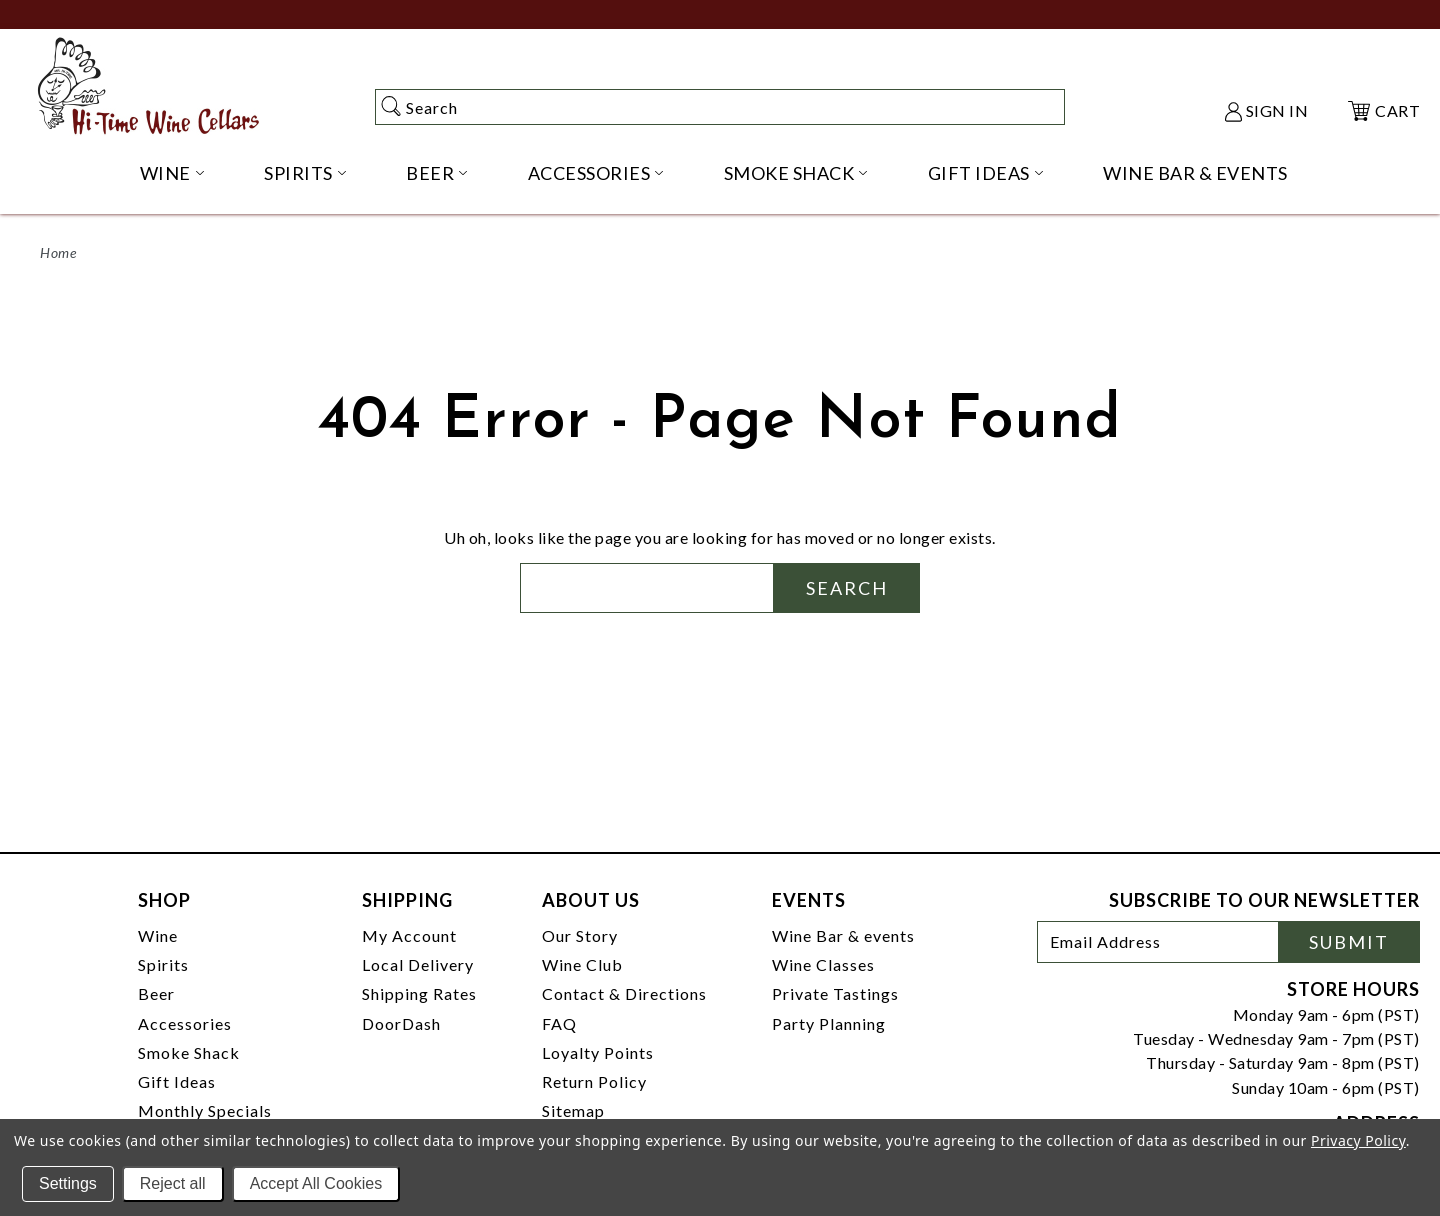 This screenshot has height=1216, width=1440. I want to click on DoorDash, so click(401, 1023).